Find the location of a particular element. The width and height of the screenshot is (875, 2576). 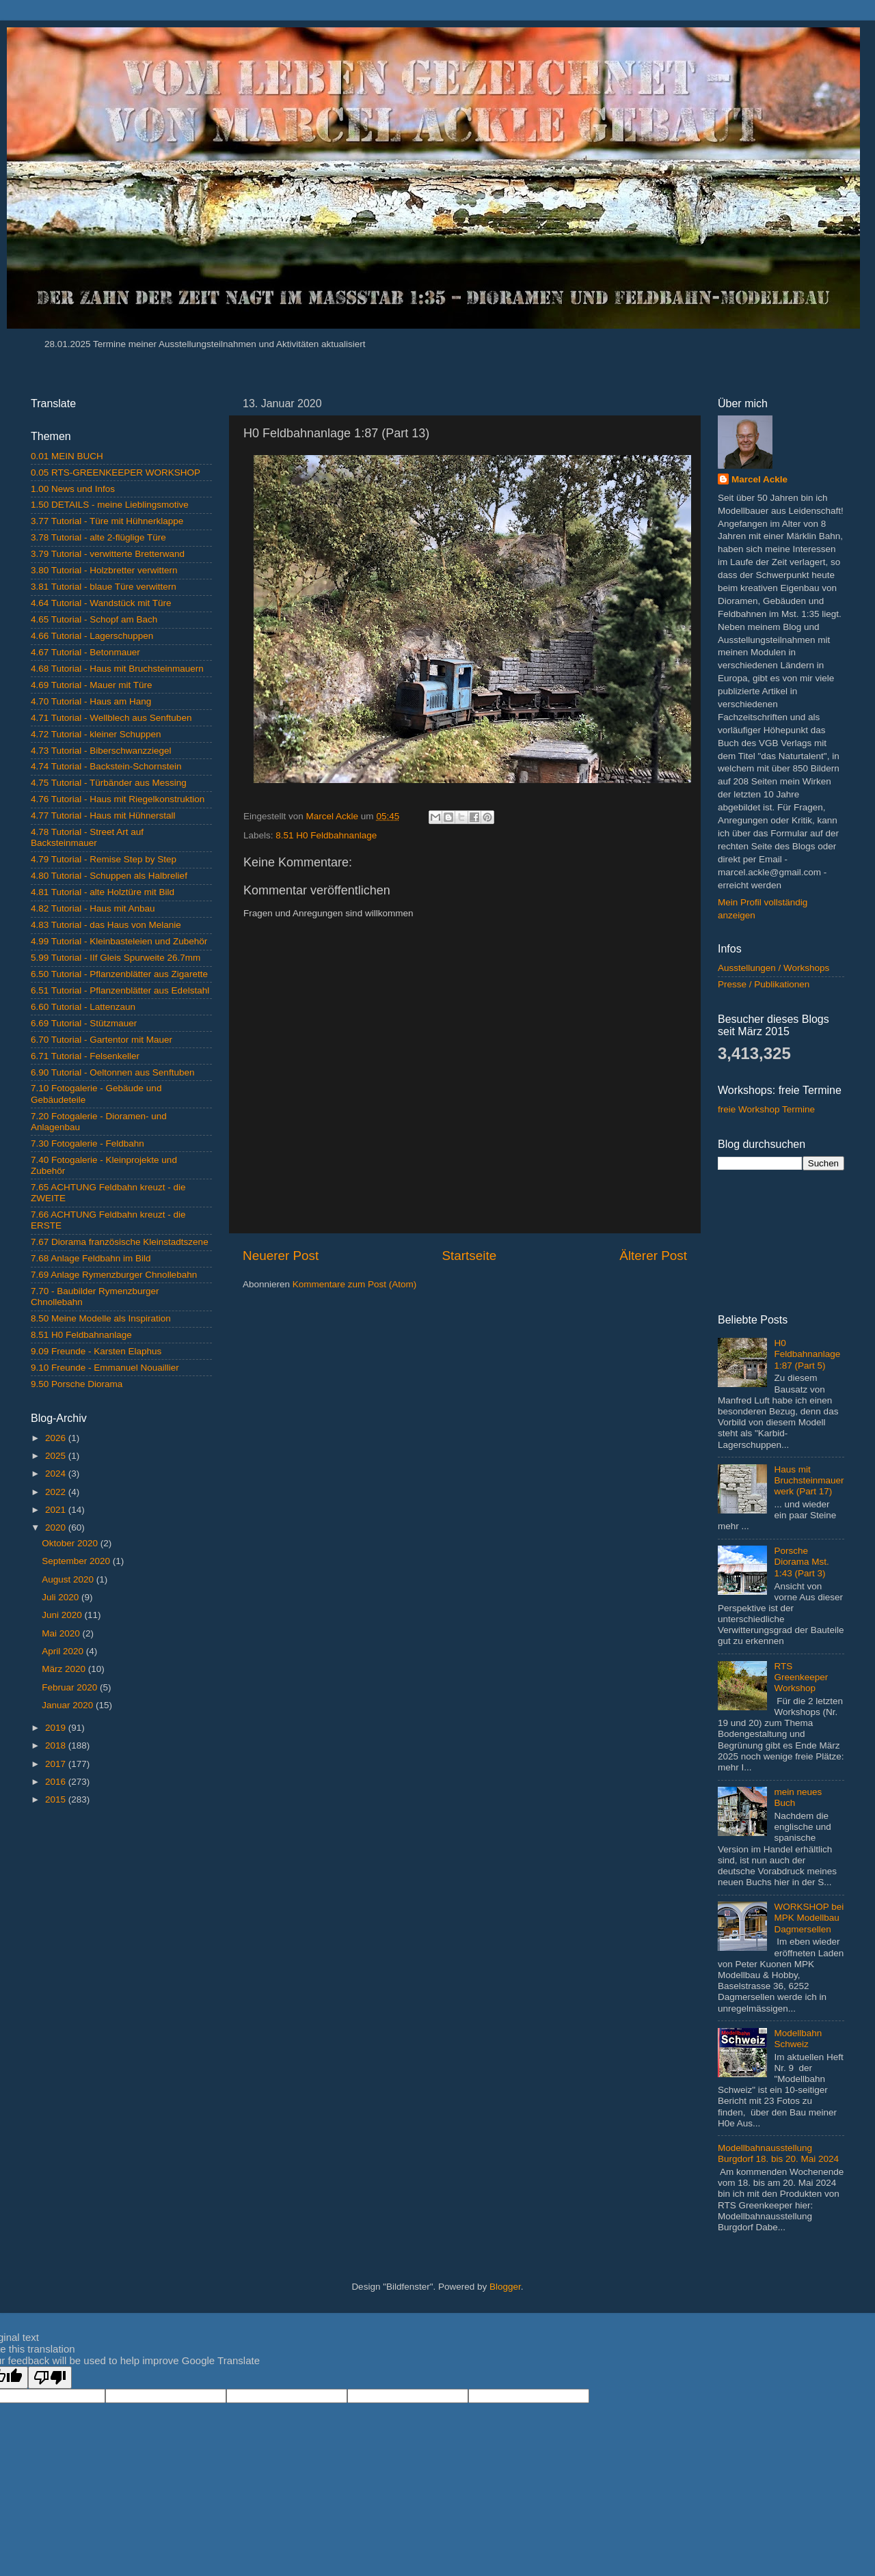

2018 is located at coordinates (56, 1745).